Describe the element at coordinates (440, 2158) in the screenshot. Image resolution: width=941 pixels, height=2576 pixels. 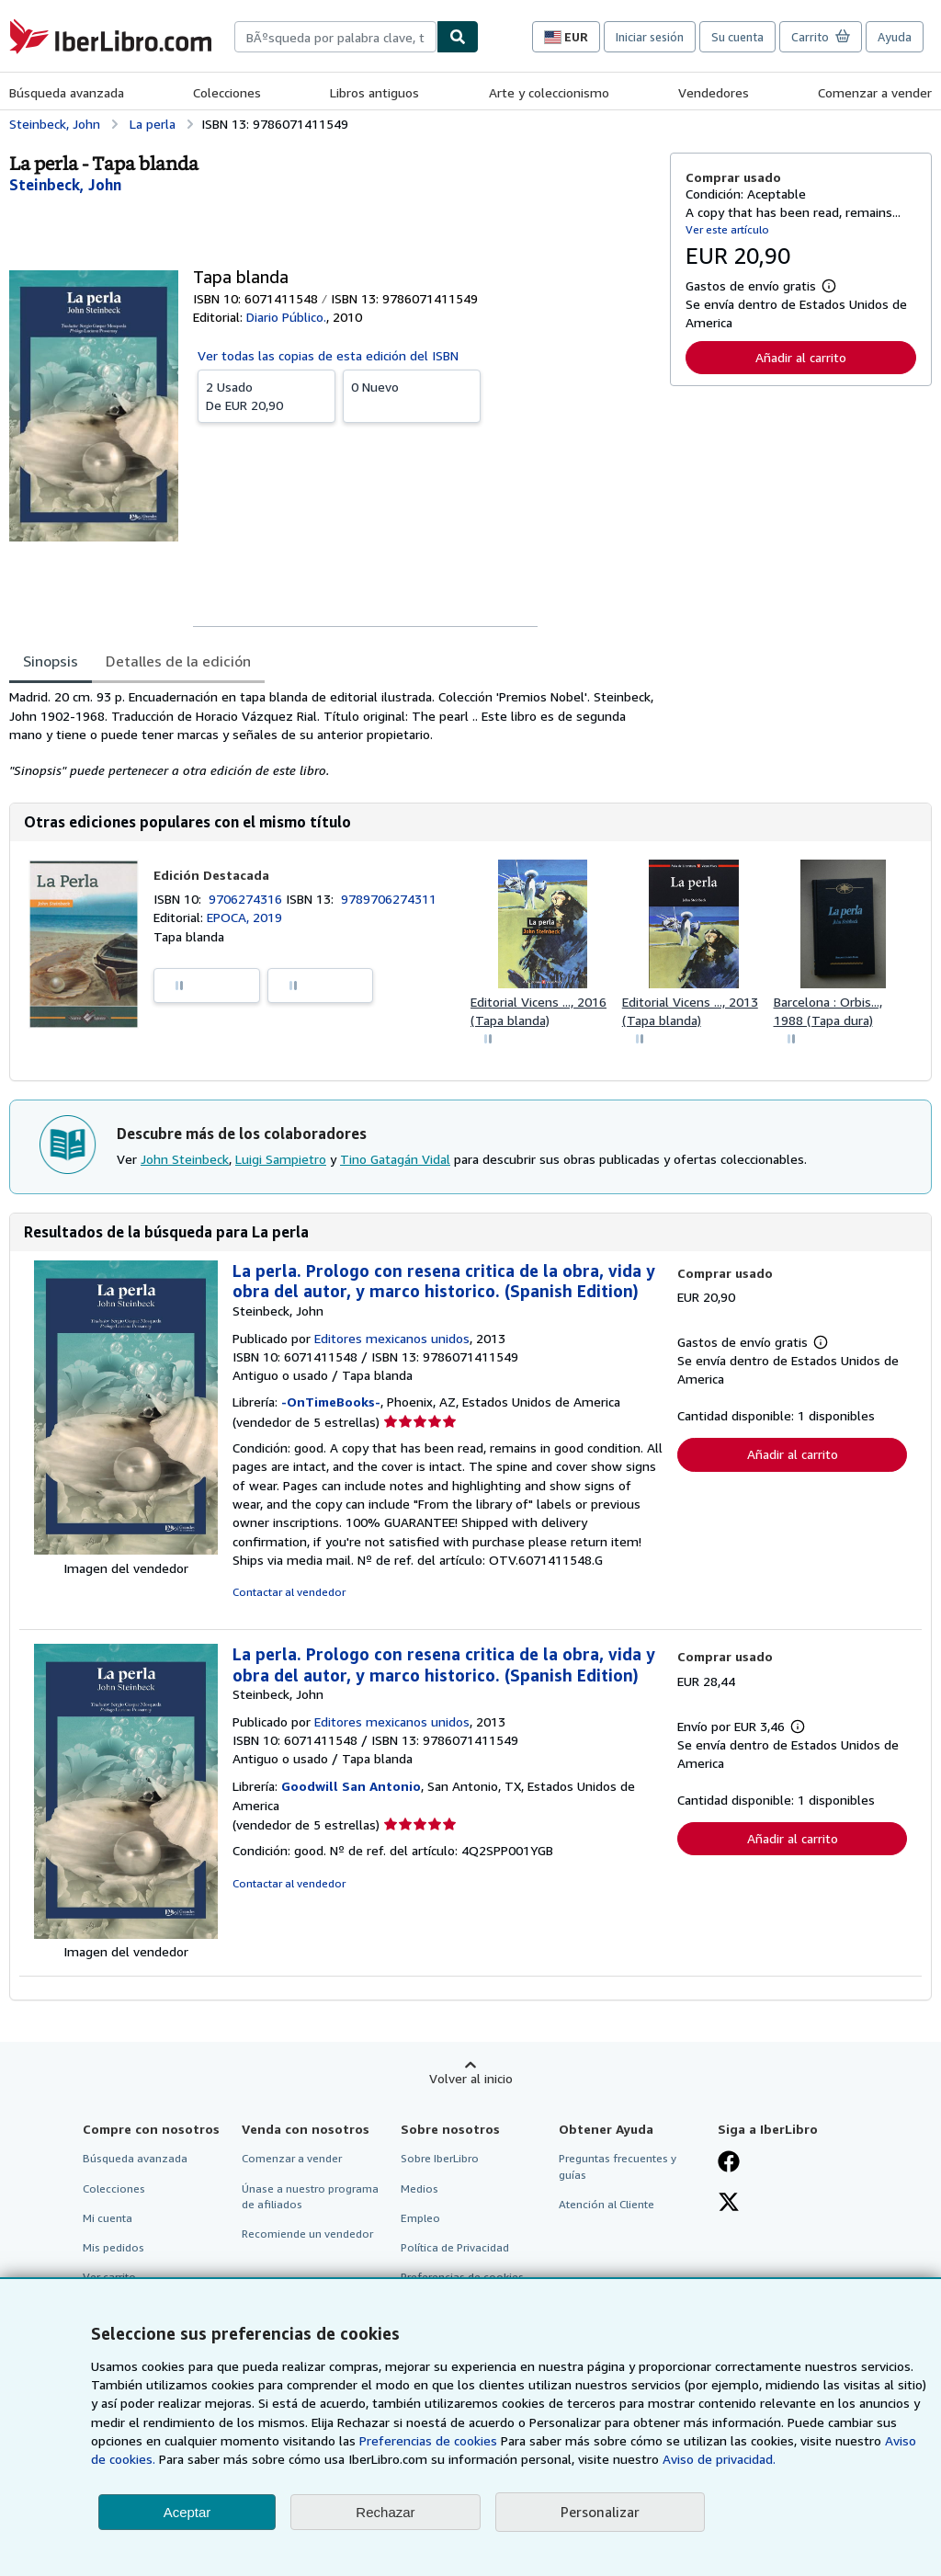
I see `Sobre IberLibro` at that location.